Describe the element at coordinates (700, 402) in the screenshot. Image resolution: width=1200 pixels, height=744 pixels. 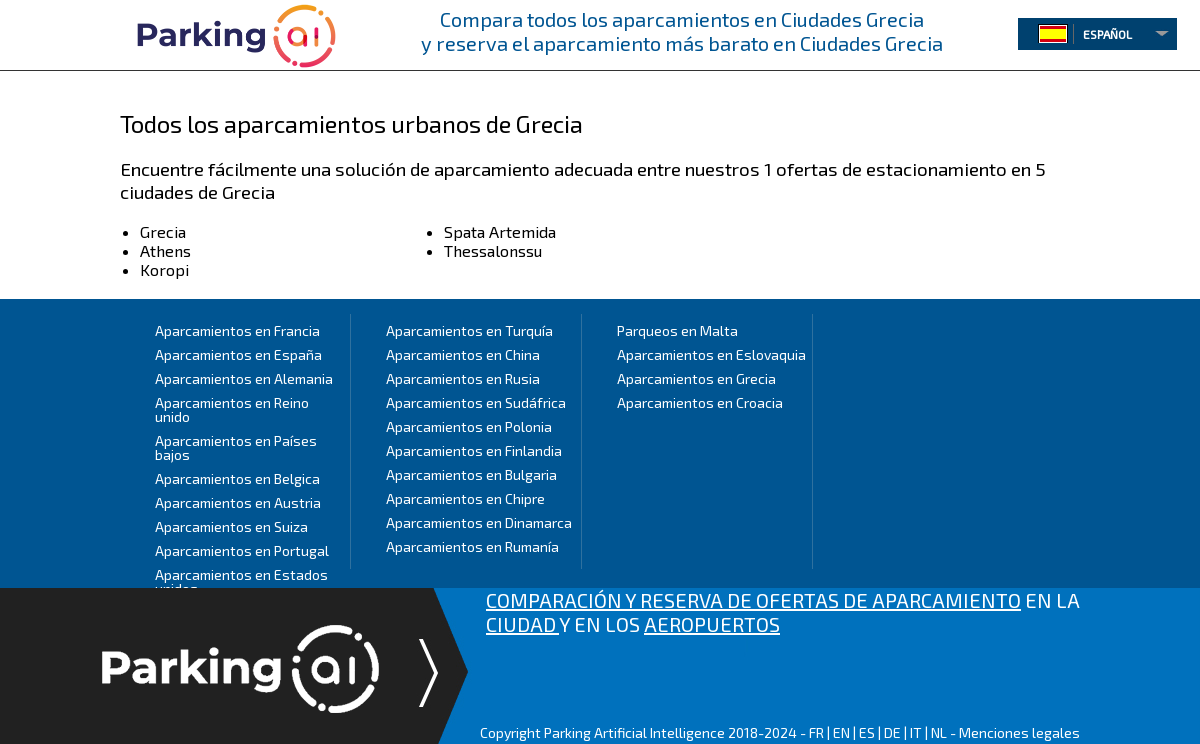
I see `Aparcamientos en Croacia` at that location.